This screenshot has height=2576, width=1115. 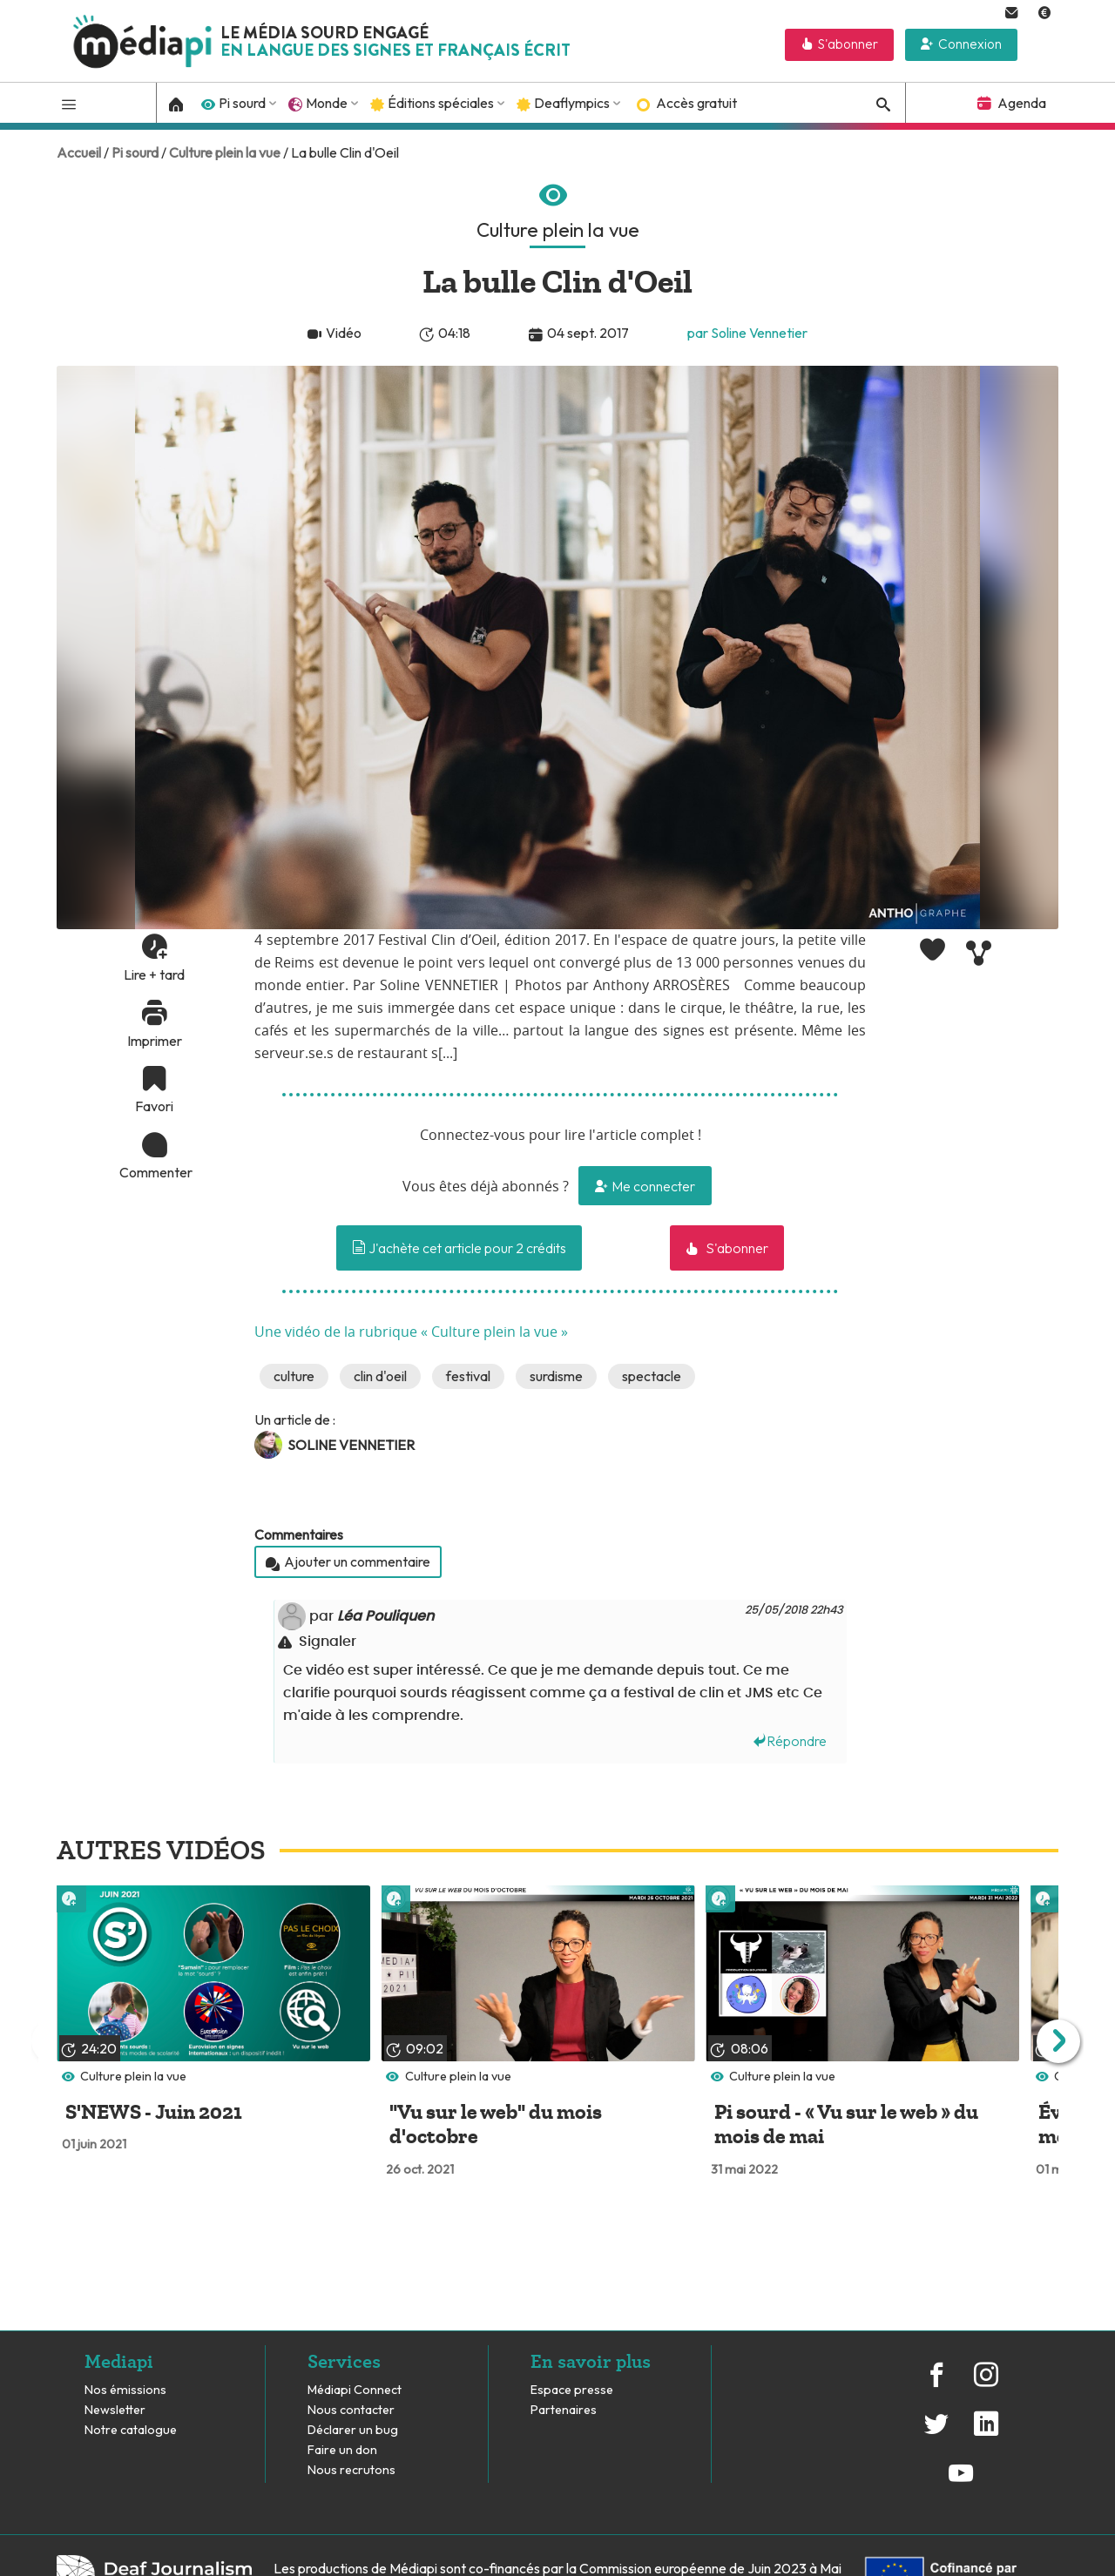 What do you see at coordinates (459, 1248) in the screenshot?
I see `J'achète cet article pour 2 crédits` at bounding box center [459, 1248].